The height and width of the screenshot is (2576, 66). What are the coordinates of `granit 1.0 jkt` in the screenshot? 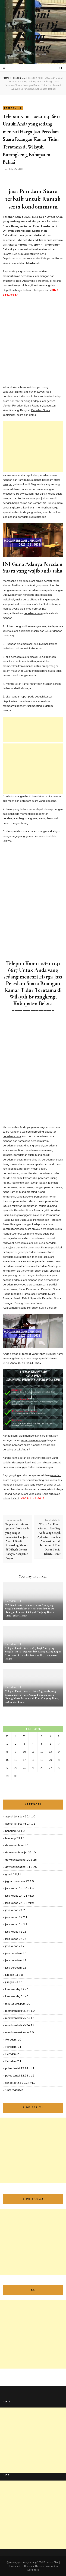 It's located at (13, 1874).